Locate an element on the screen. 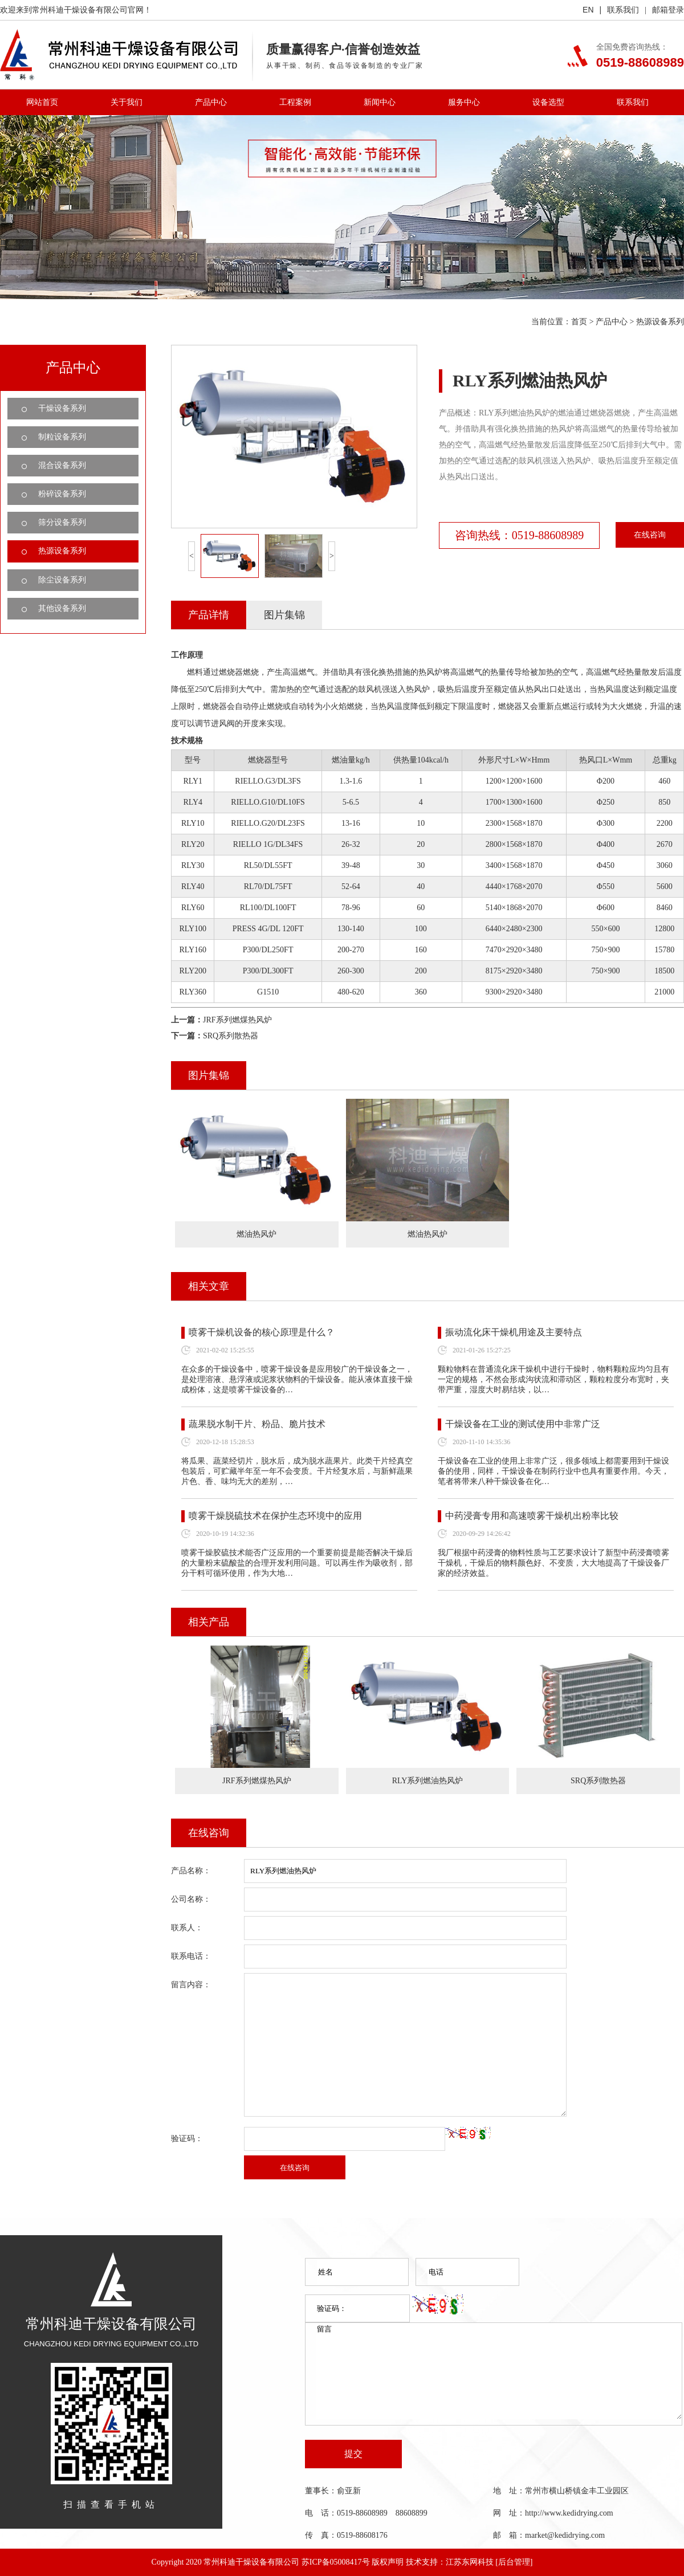  苏ICP备05008417号 is located at coordinates (336, 2562).